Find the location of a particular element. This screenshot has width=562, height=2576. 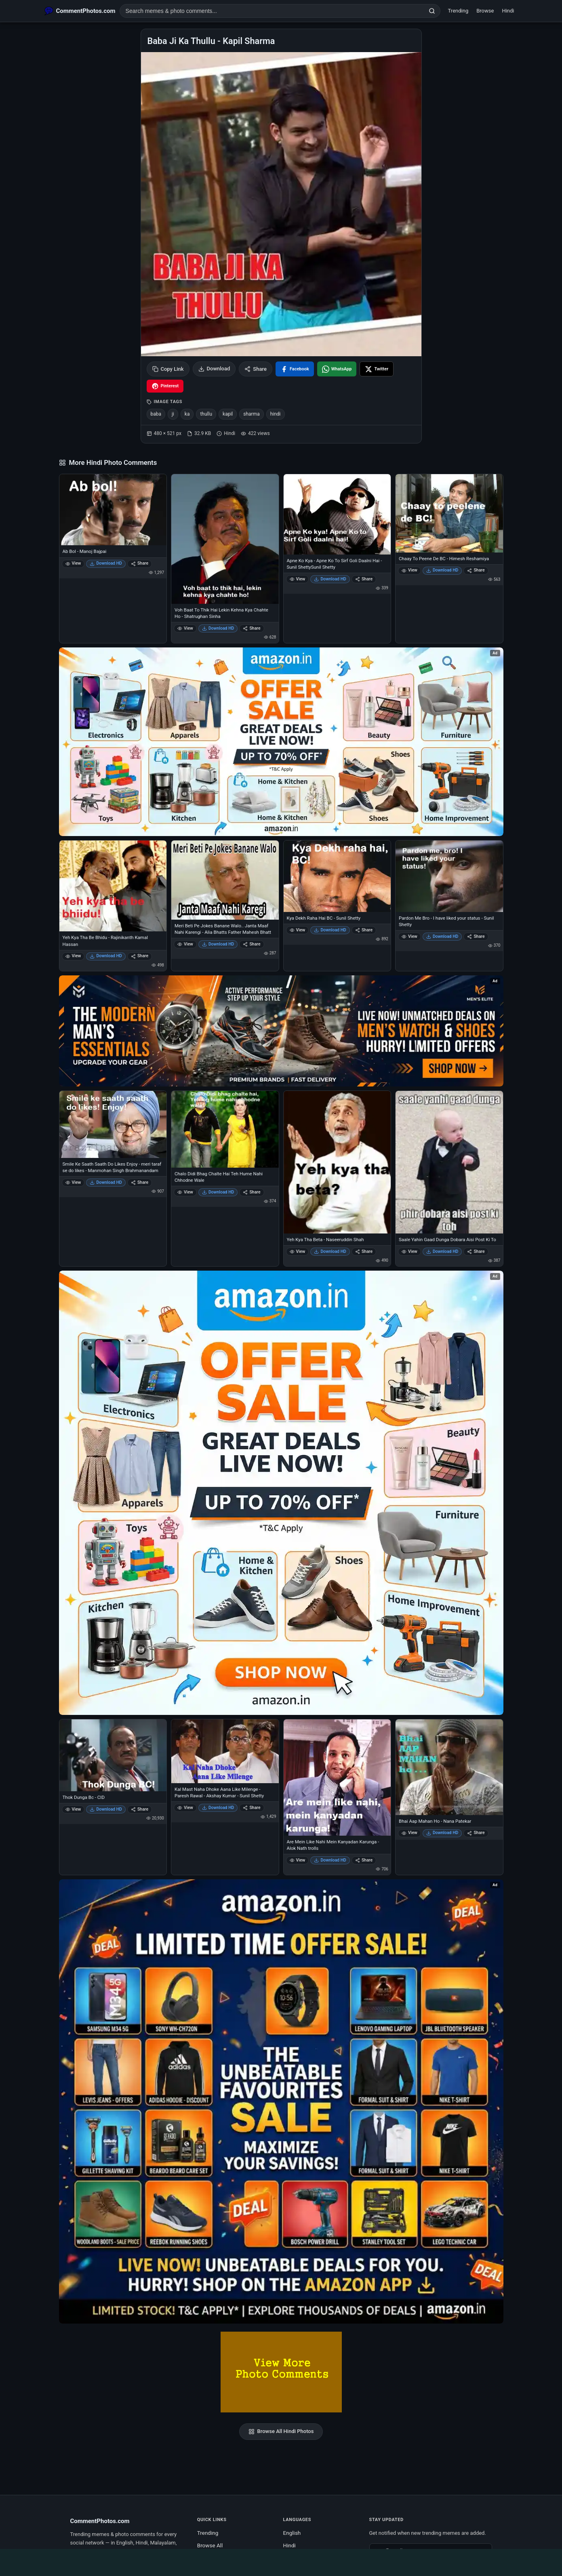

[Advertisement] is located at coordinates (281, 2561).